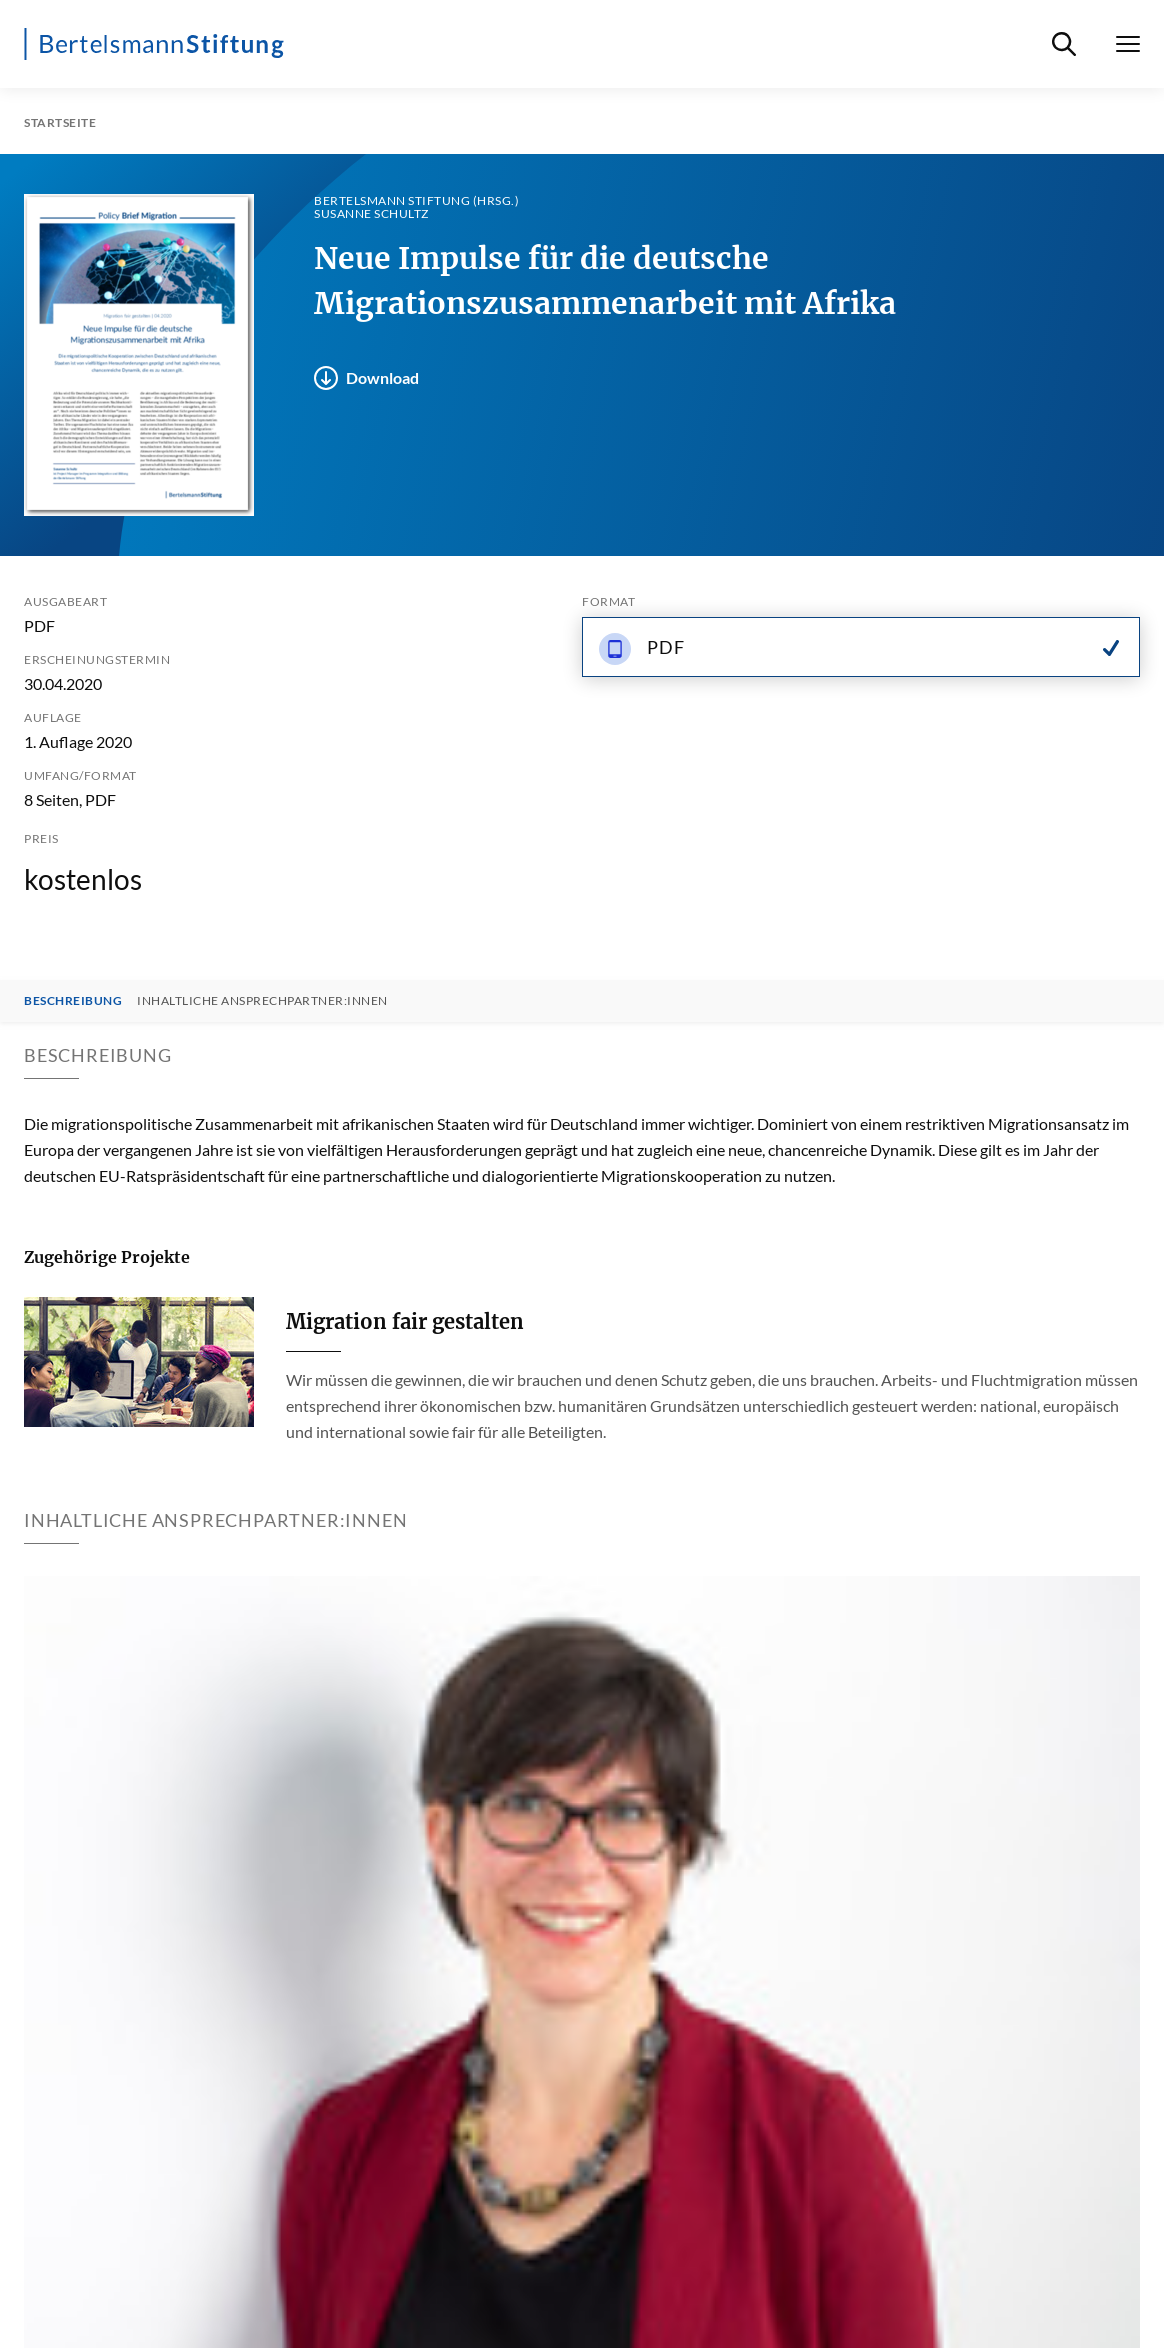 The image size is (1164, 2348). What do you see at coordinates (405, 1321) in the screenshot?
I see `Migration fair gestalten` at bounding box center [405, 1321].